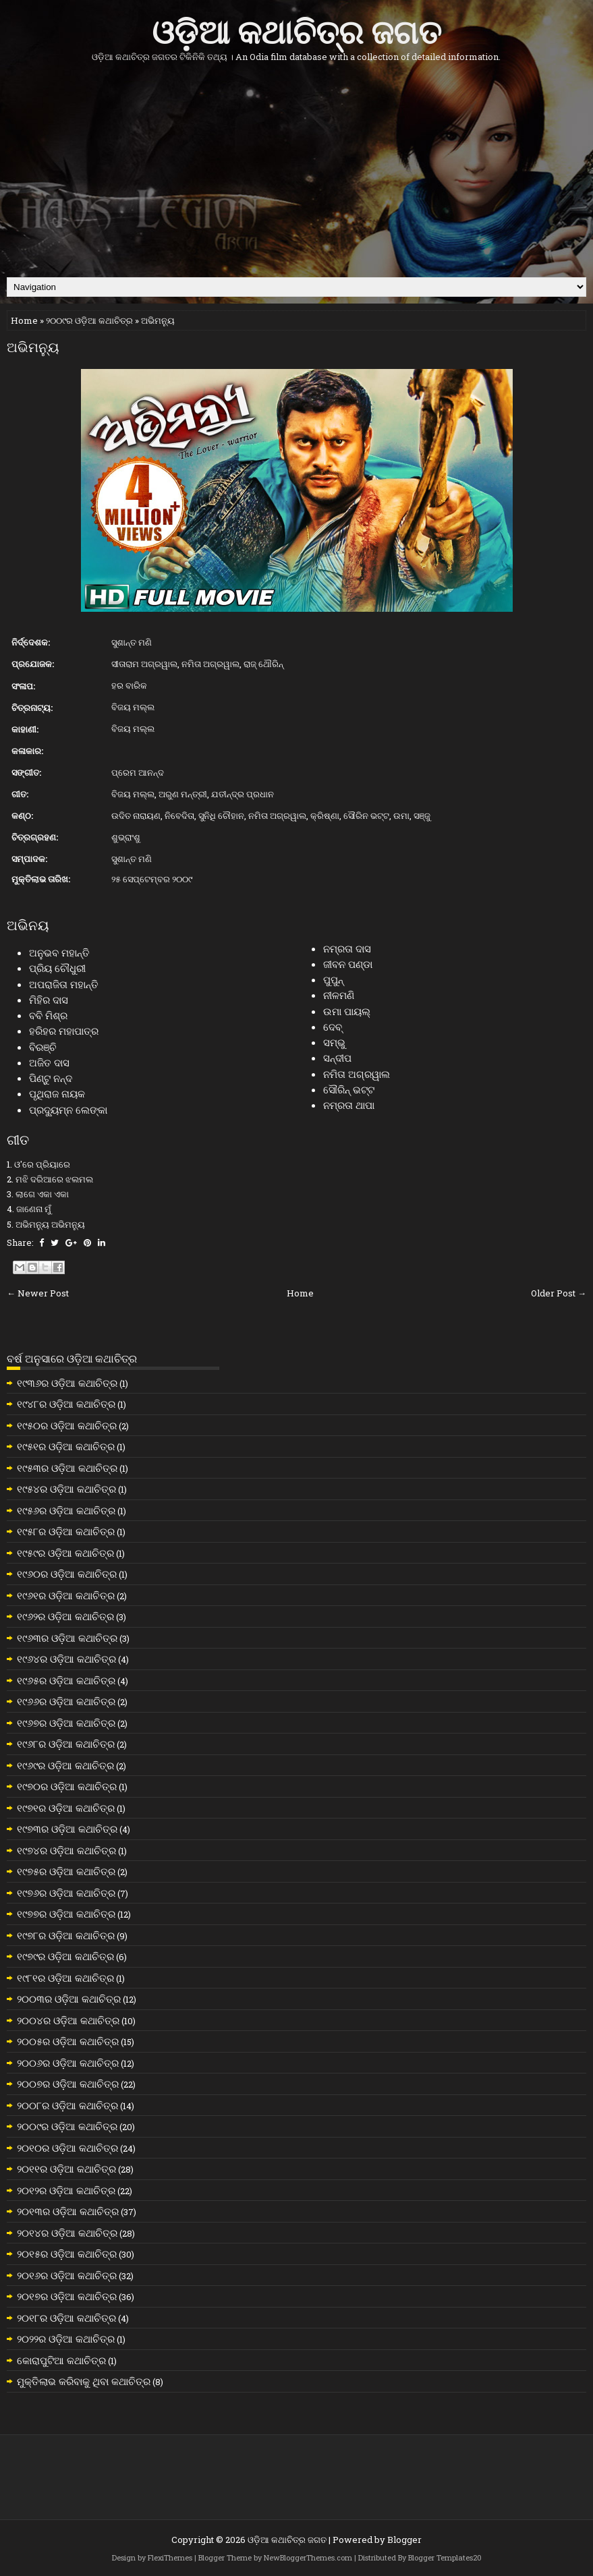  I want to click on ୧୯୫୮ର ଓଡ଼ିଆ କଥାଚିତ୍ର, so click(66, 1531).